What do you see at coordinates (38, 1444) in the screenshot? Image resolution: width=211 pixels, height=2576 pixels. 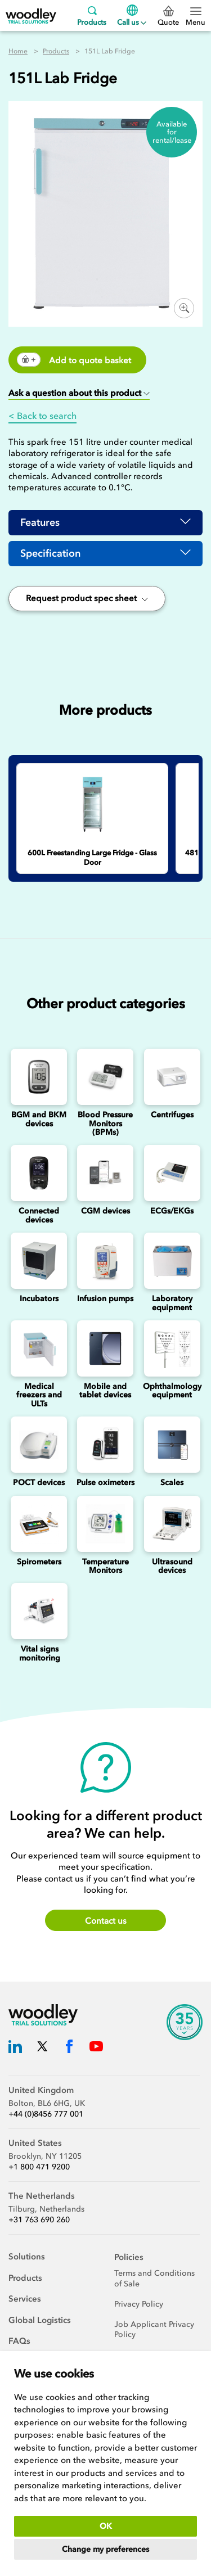 I see `[Point of Care Testing (POCT) Devices]` at bounding box center [38, 1444].